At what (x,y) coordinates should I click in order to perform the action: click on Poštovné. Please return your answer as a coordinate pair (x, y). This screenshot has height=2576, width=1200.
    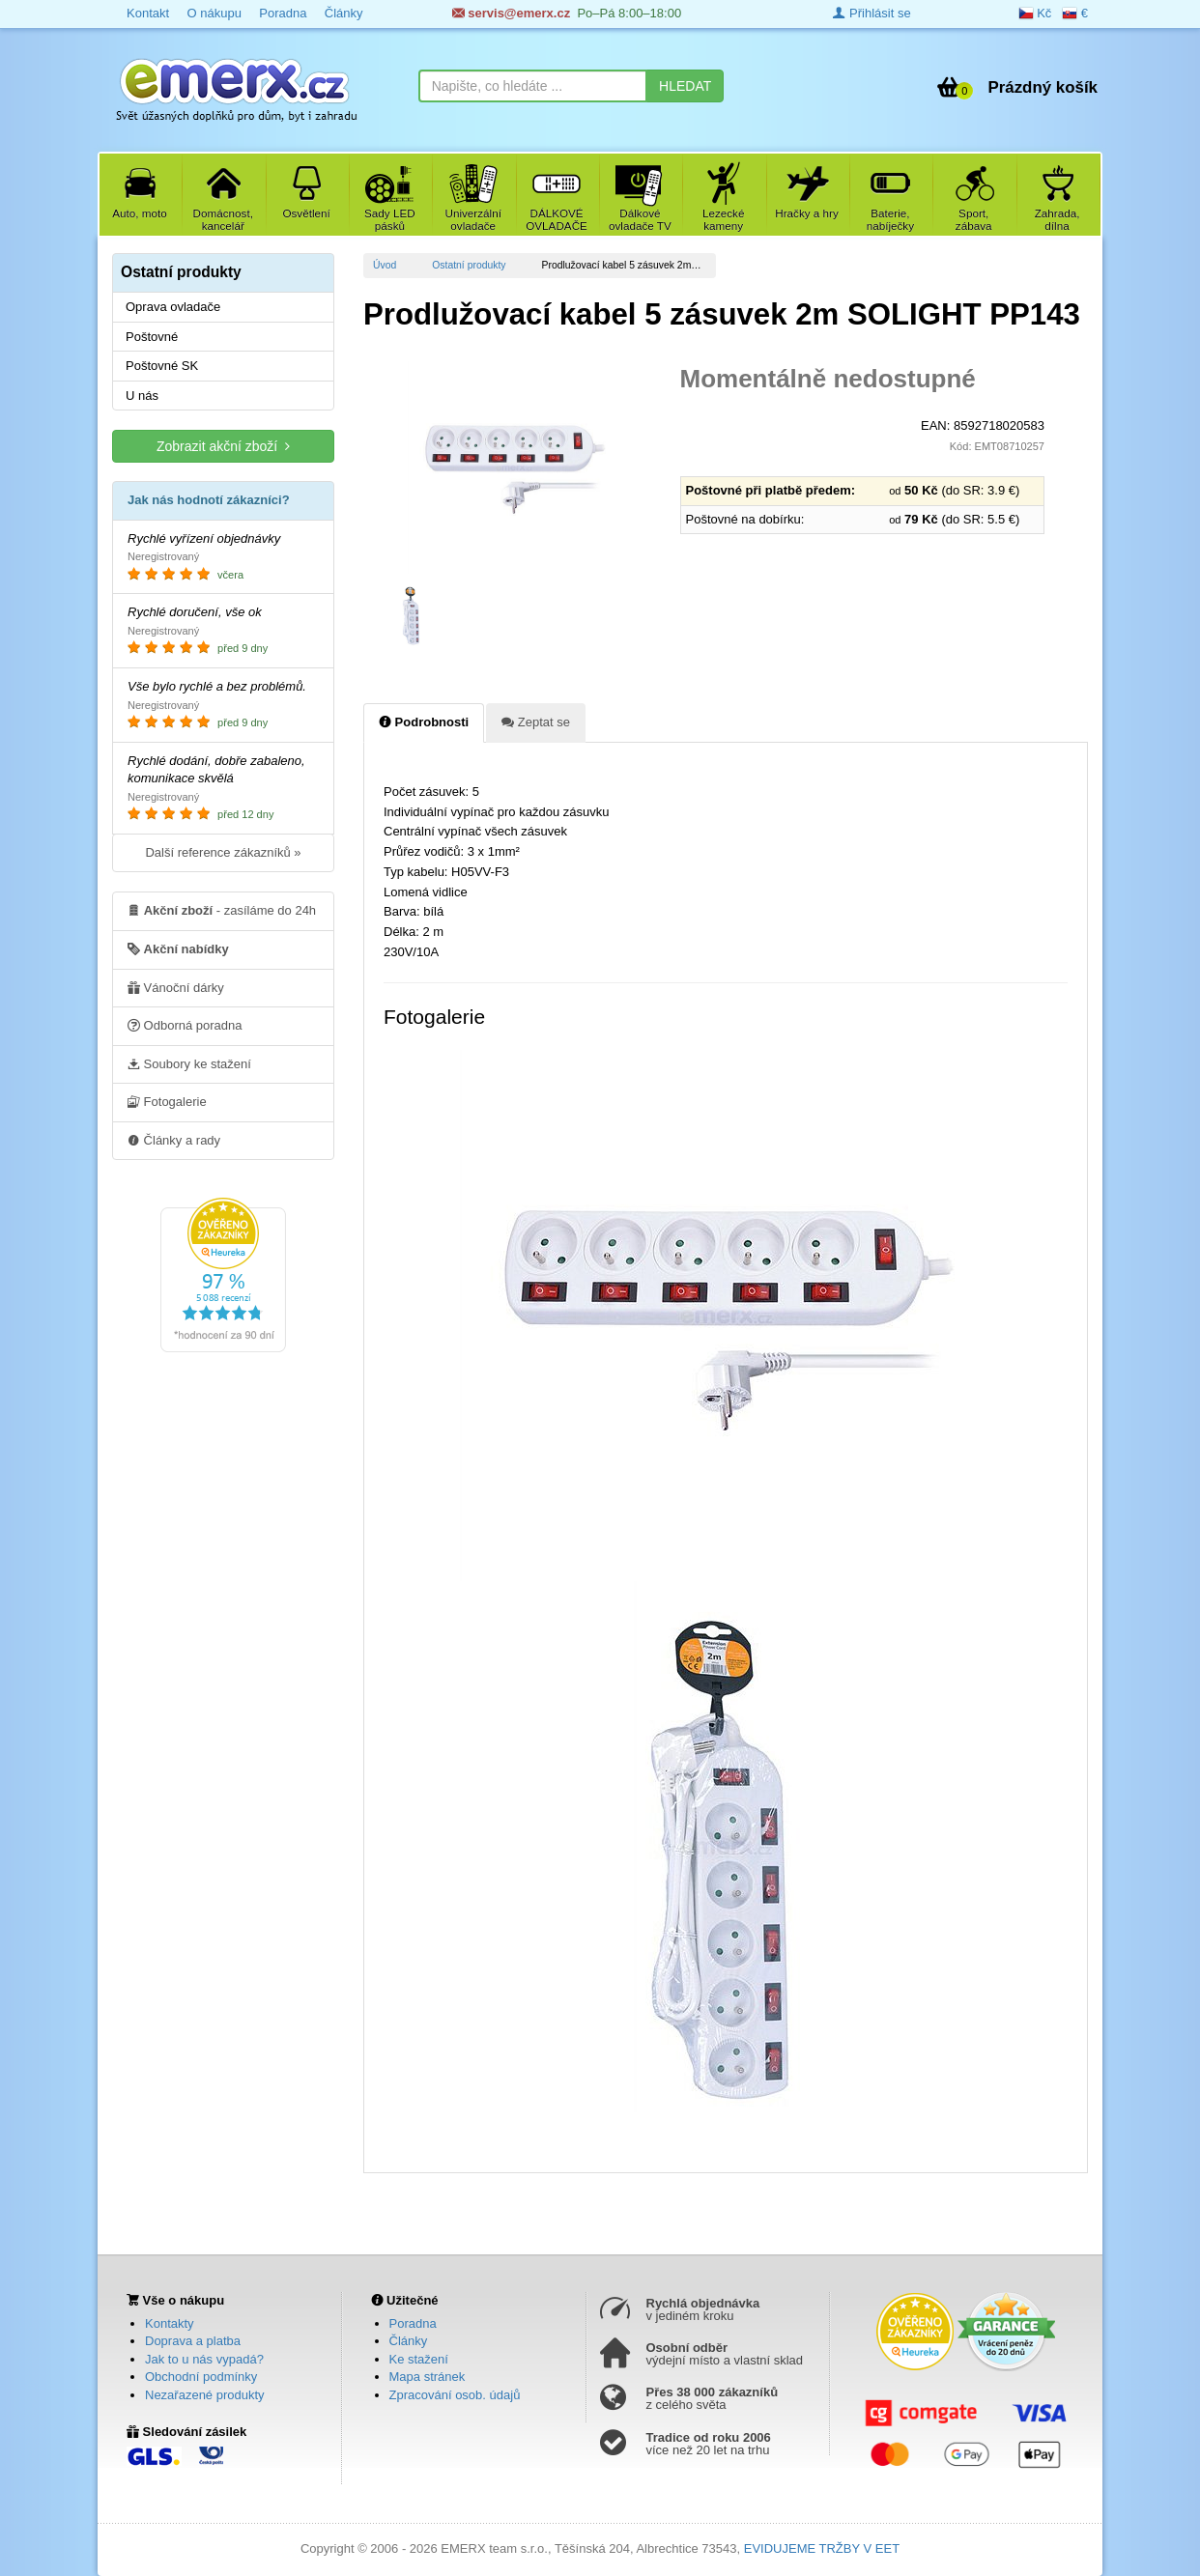
    Looking at the image, I should click on (152, 336).